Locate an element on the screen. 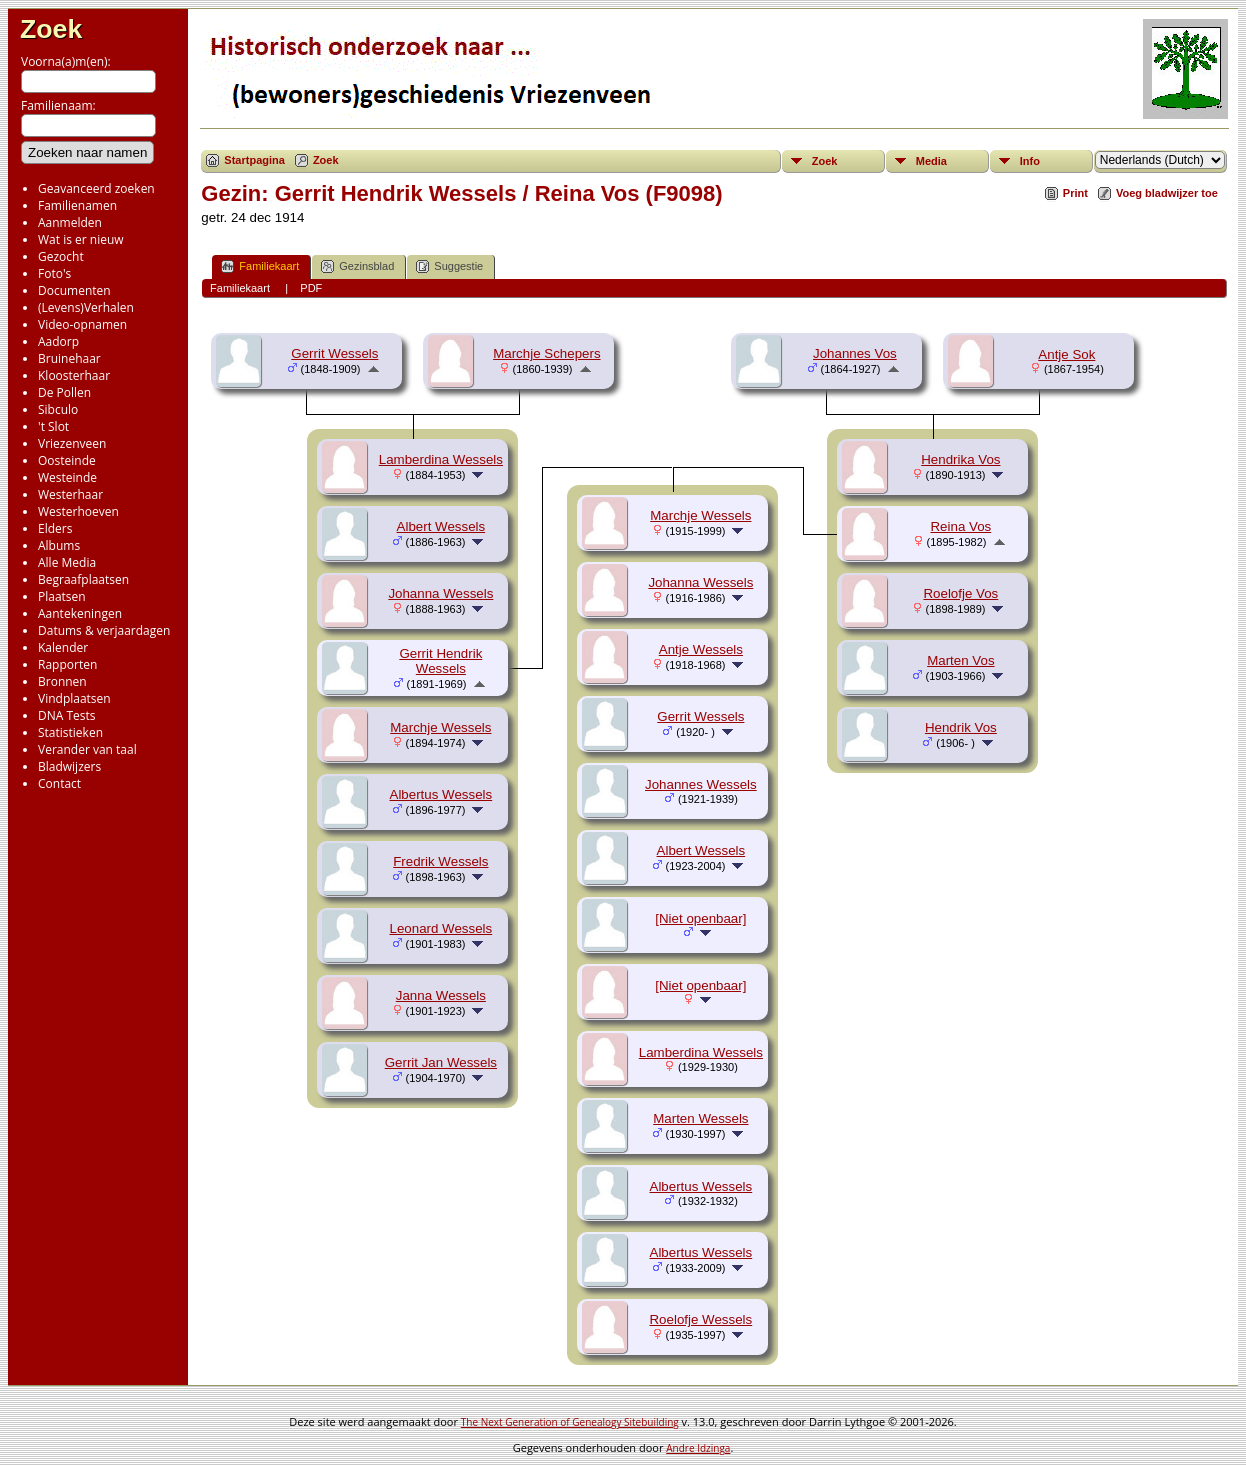 The width and height of the screenshot is (1246, 1466). Rapporten is located at coordinates (67, 664).